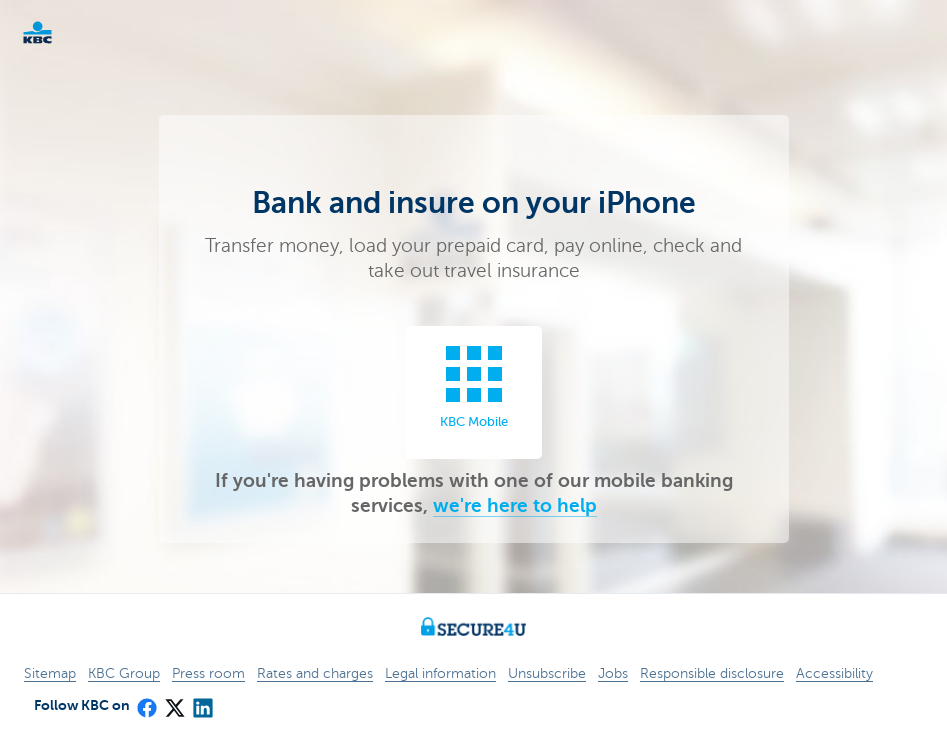 This screenshot has width=947, height=739. I want to click on Responsible disclosure, so click(712, 673).